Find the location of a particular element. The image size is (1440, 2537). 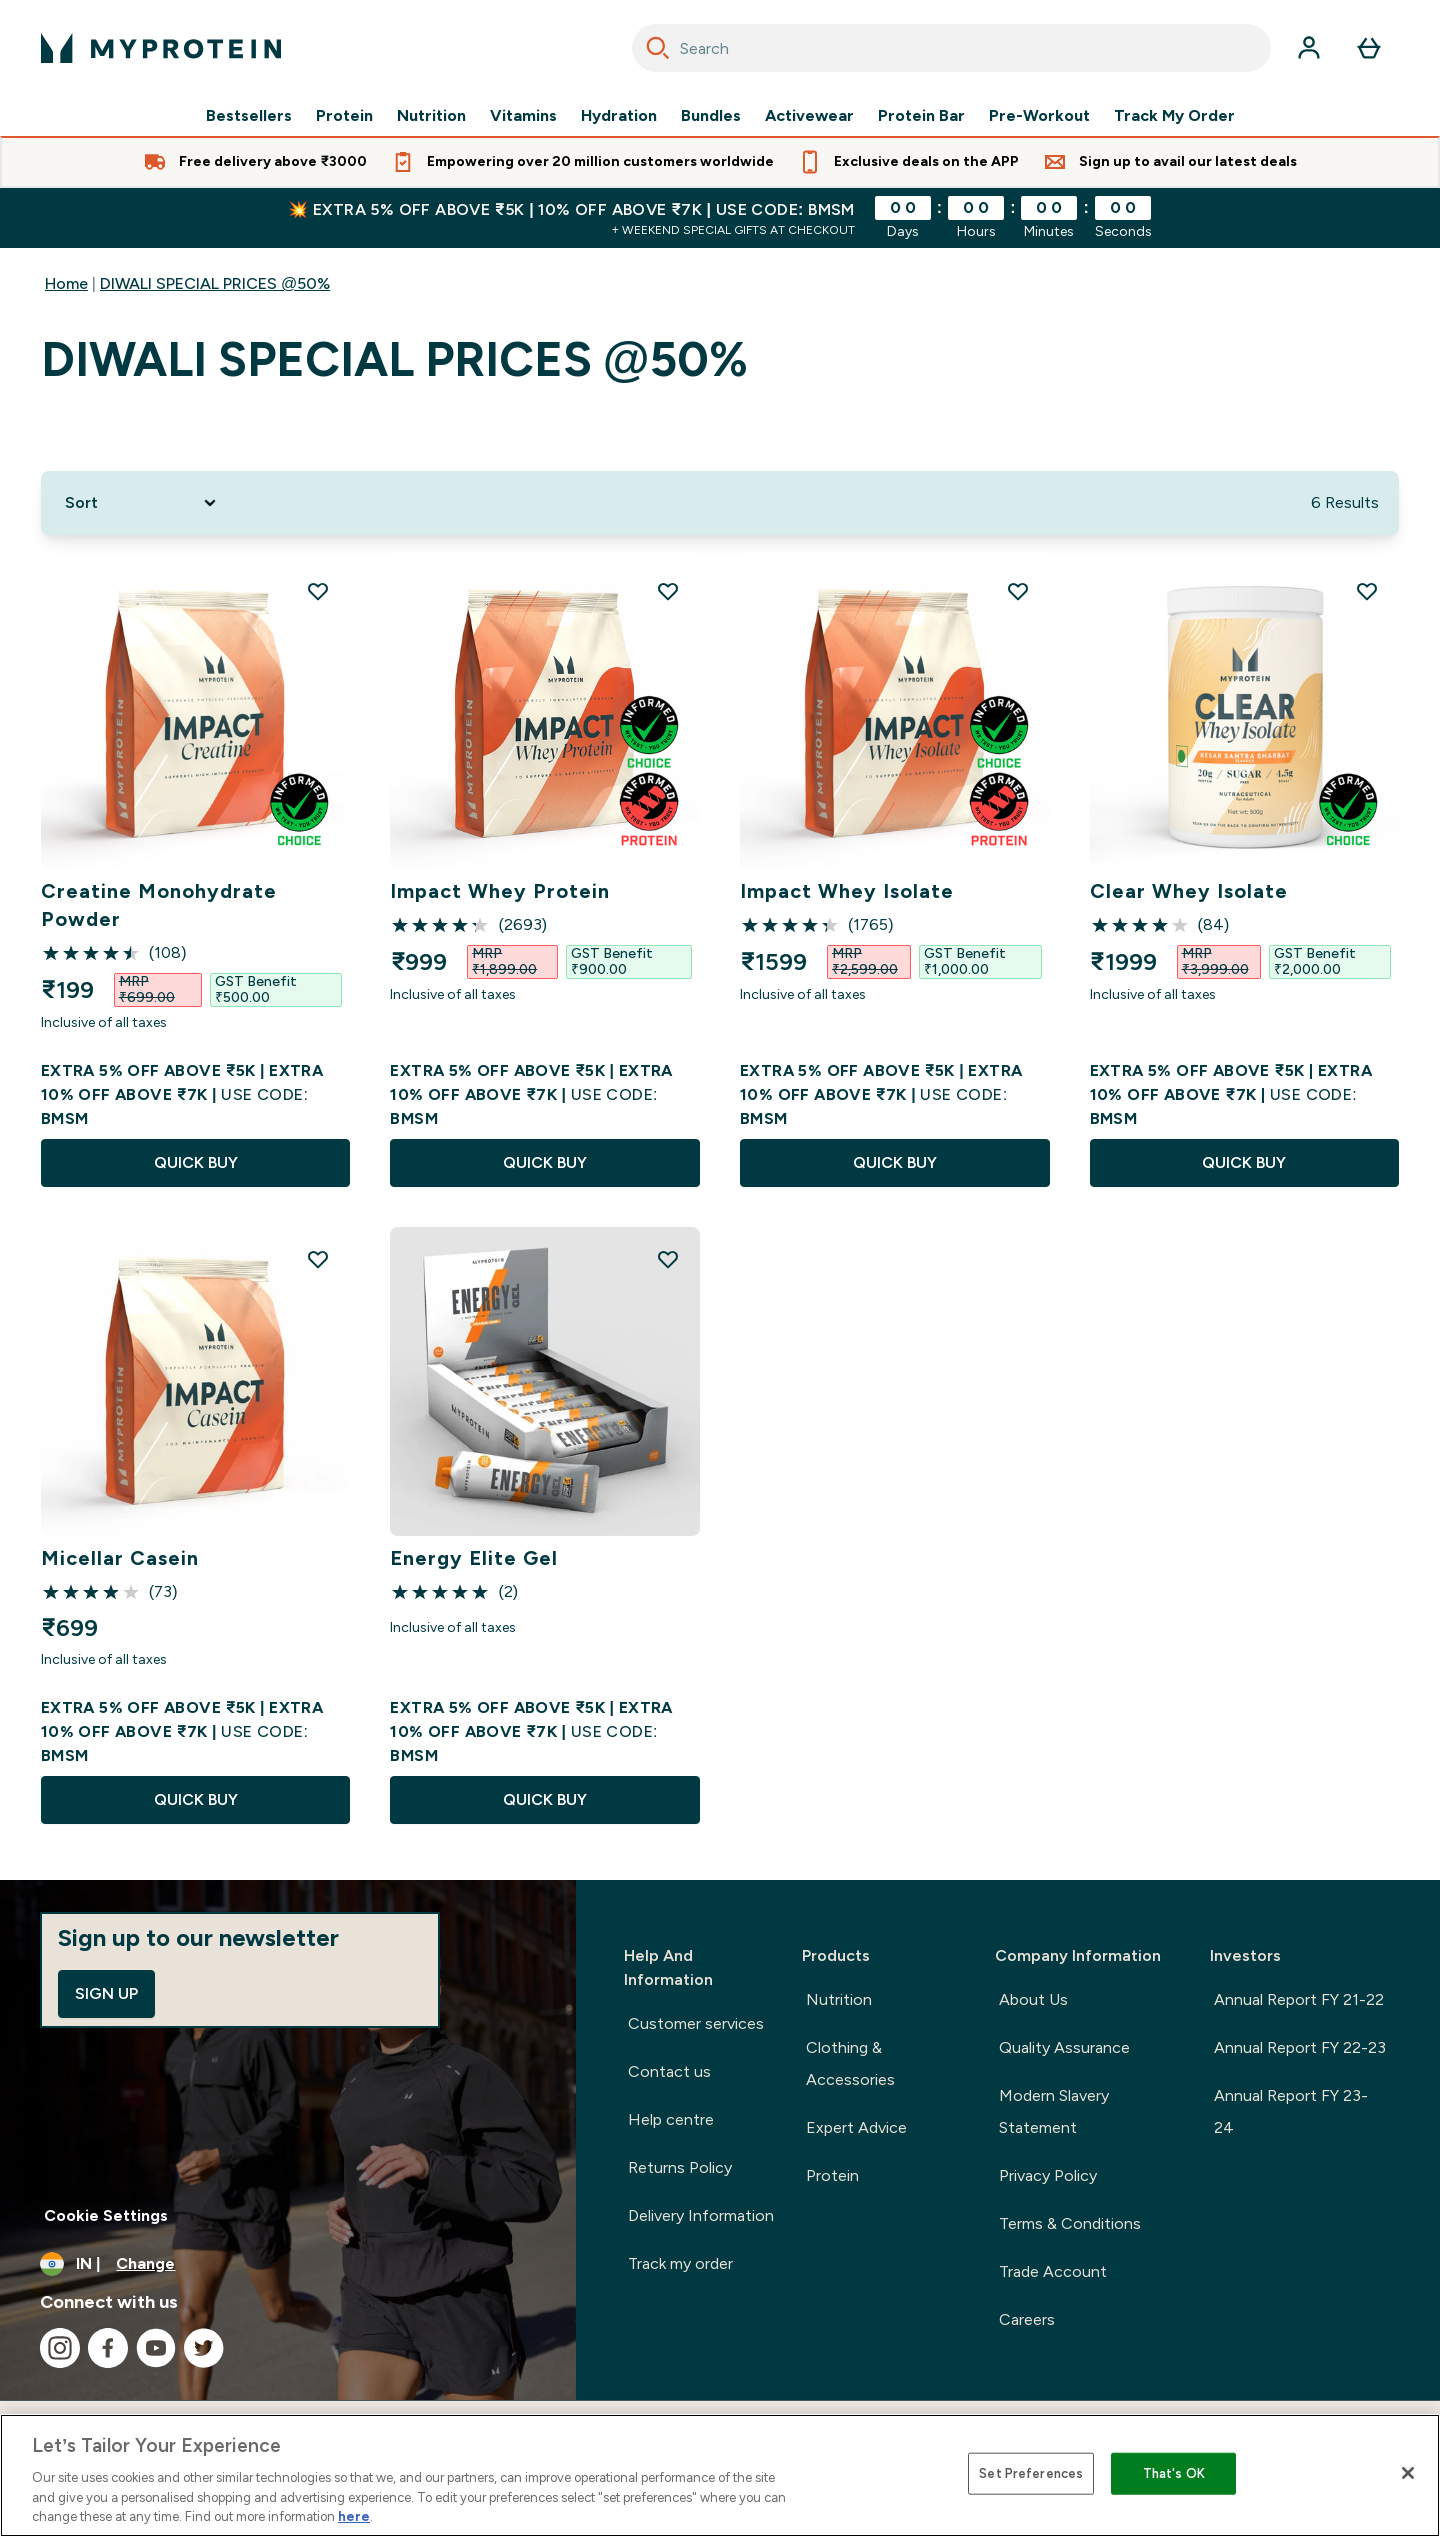

Terms & Conditions is located at coordinates (1070, 2223).